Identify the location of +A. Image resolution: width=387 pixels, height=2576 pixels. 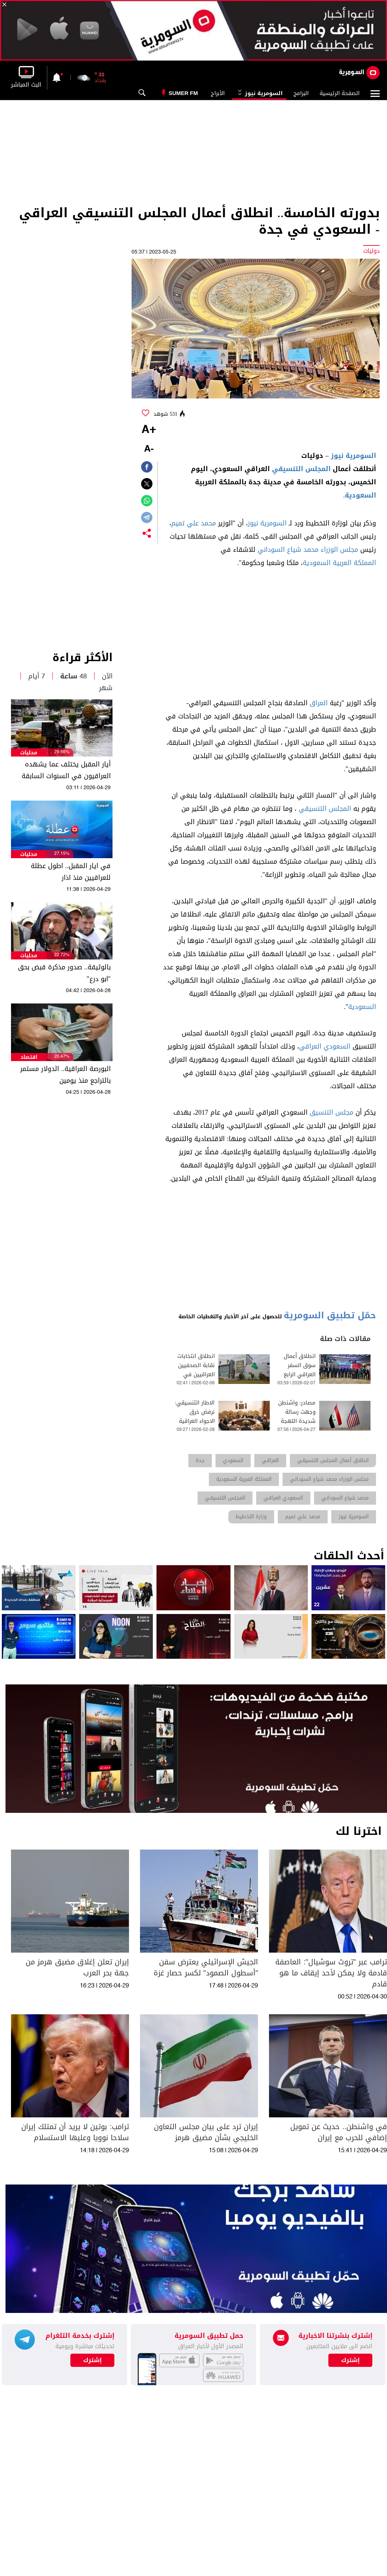
(148, 430).